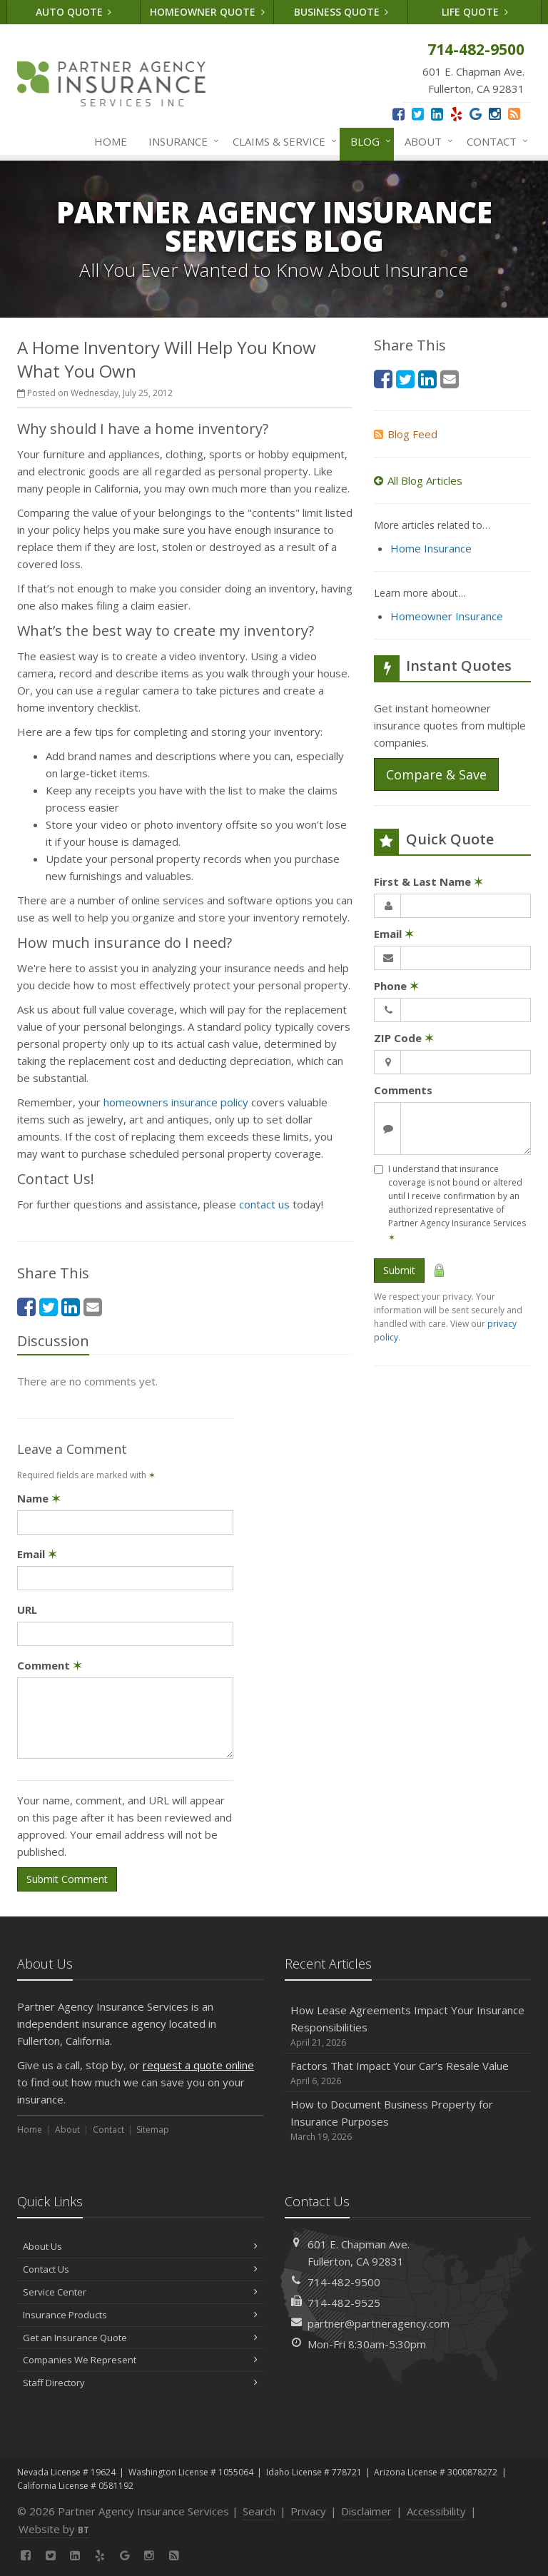 This screenshot has height=2576, width=548. What do you see at coordinates (74, 12) in the screenshot?
I see `Auto Quote` at bounding box center [74, 12].